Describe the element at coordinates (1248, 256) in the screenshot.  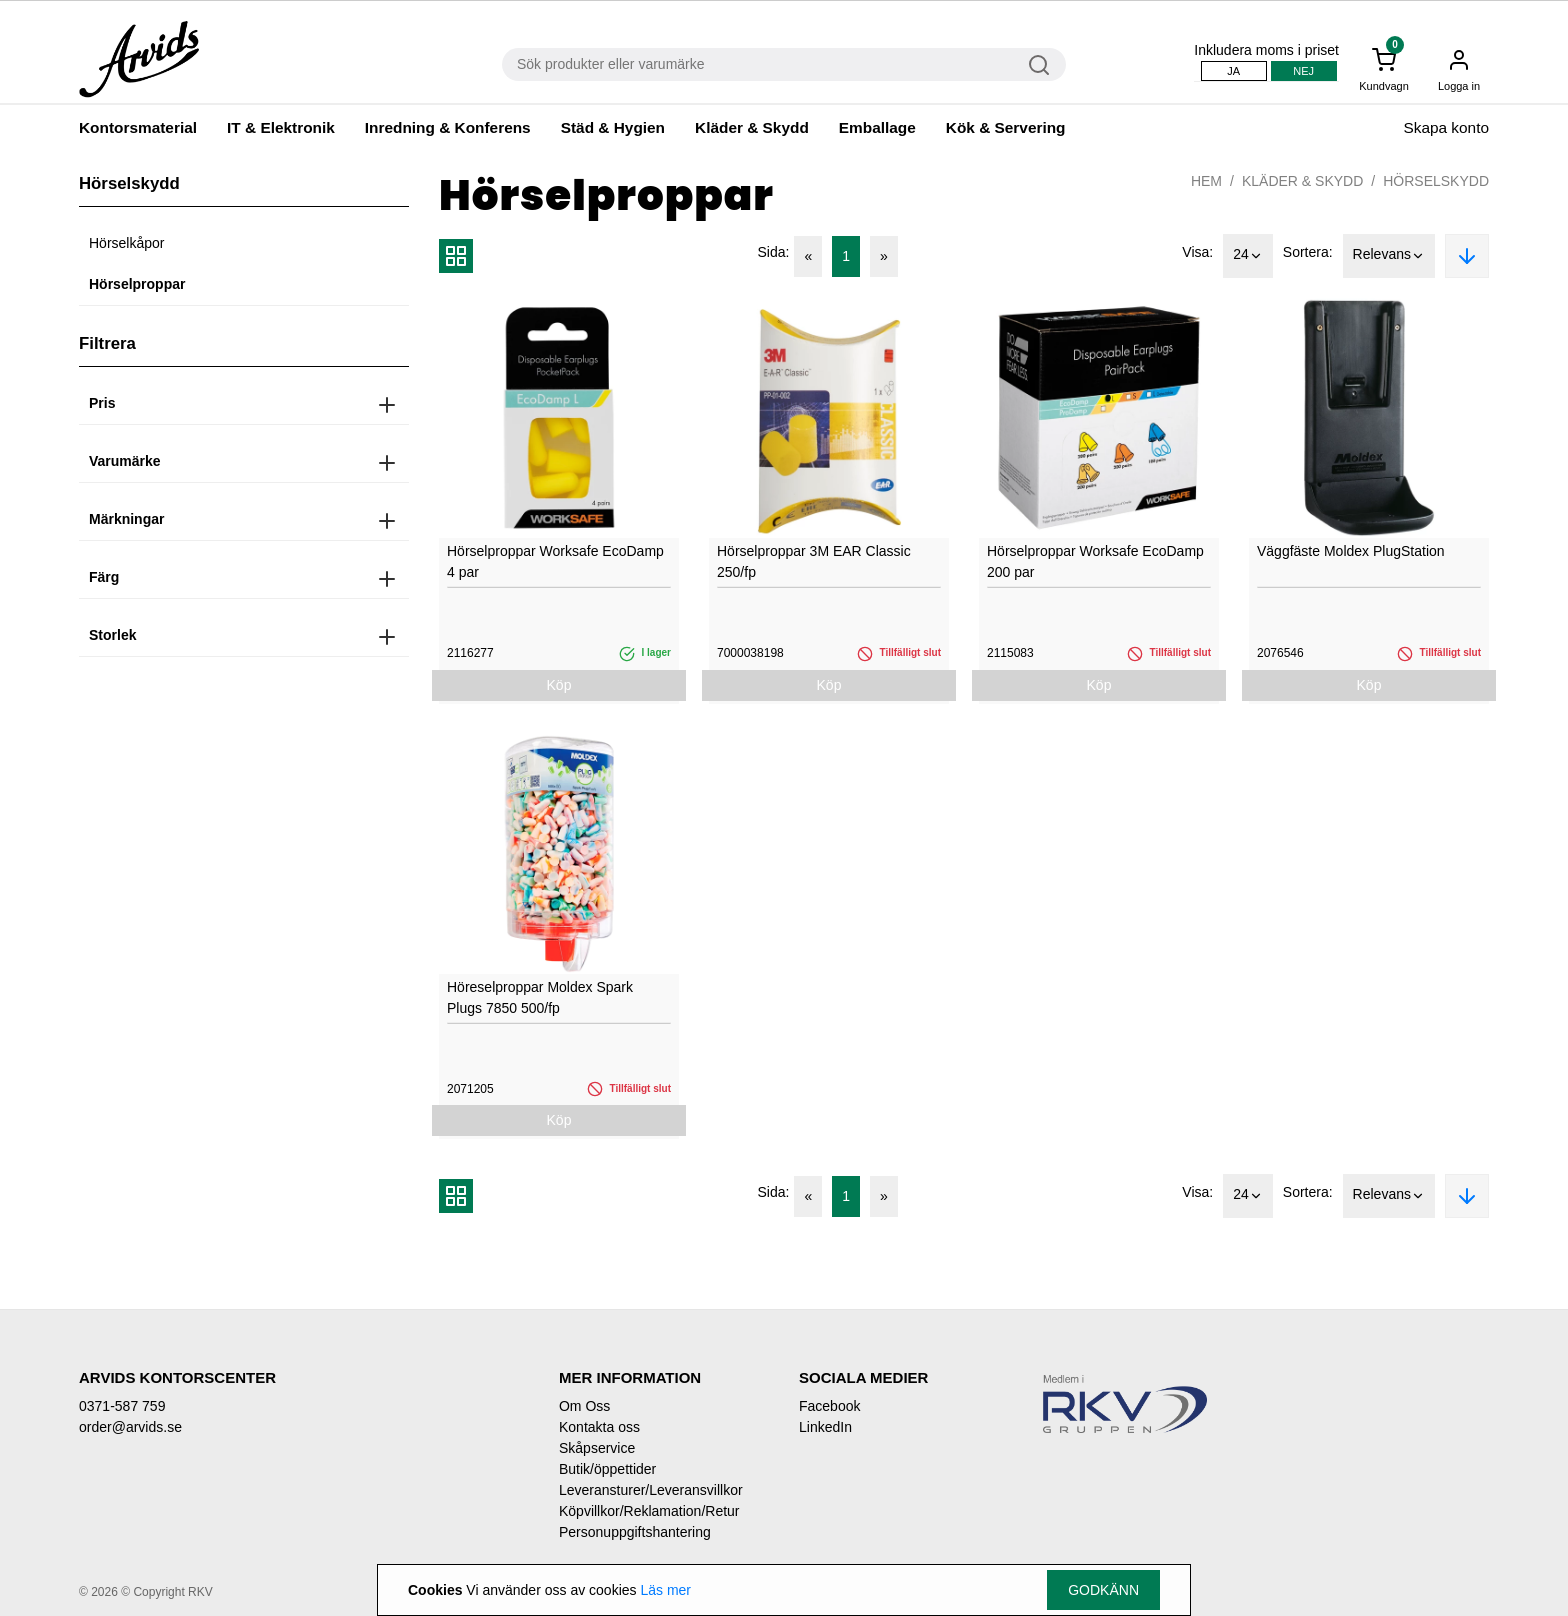
I see `24` at that location.